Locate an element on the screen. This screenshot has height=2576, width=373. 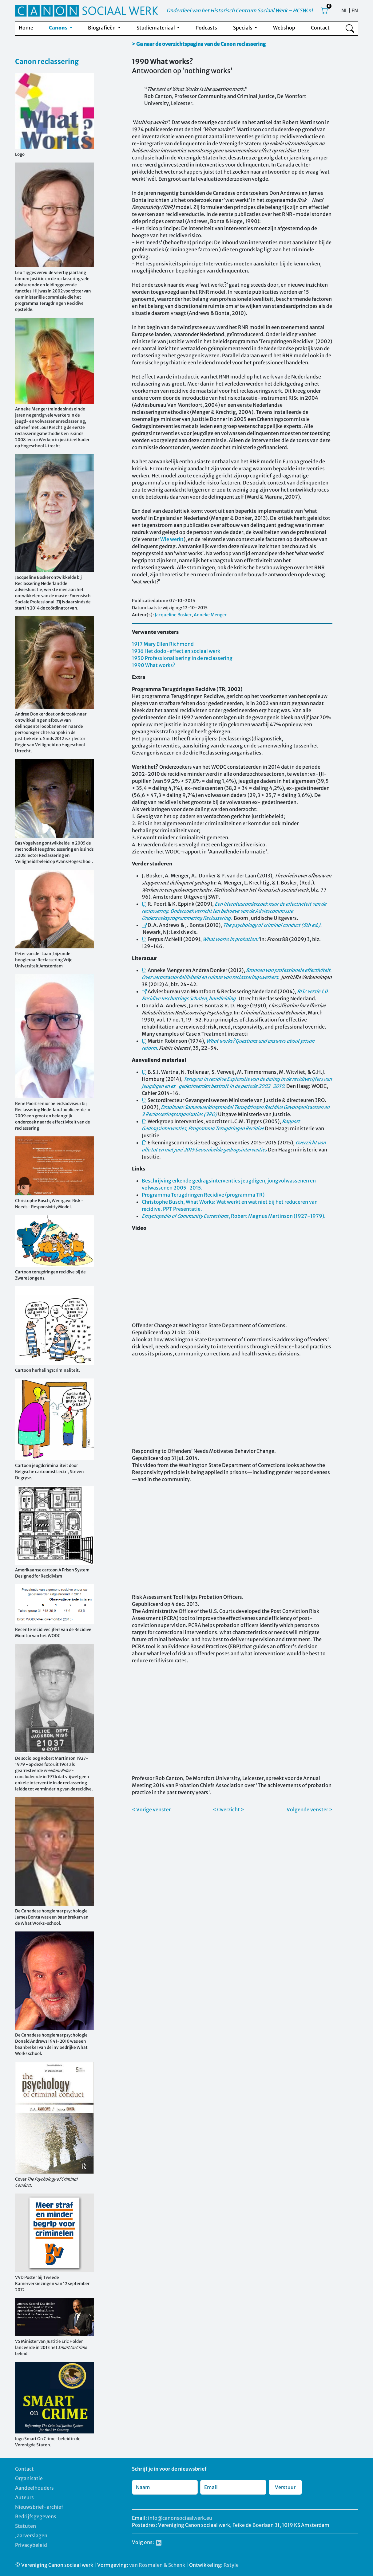
Wie werkt is located at coordinates (172, 539).